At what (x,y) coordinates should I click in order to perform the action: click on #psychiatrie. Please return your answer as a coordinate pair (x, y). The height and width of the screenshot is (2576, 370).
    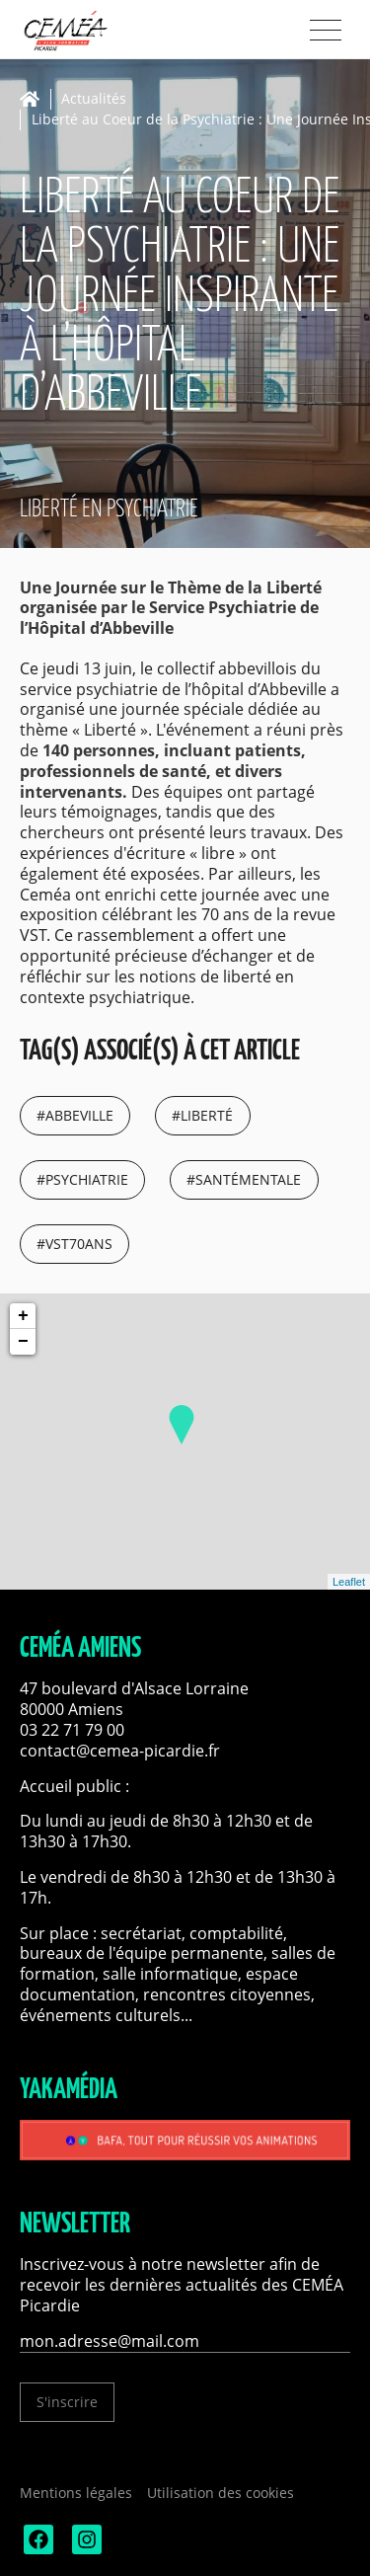
    Looking at the image, I should click on (82, 1179).